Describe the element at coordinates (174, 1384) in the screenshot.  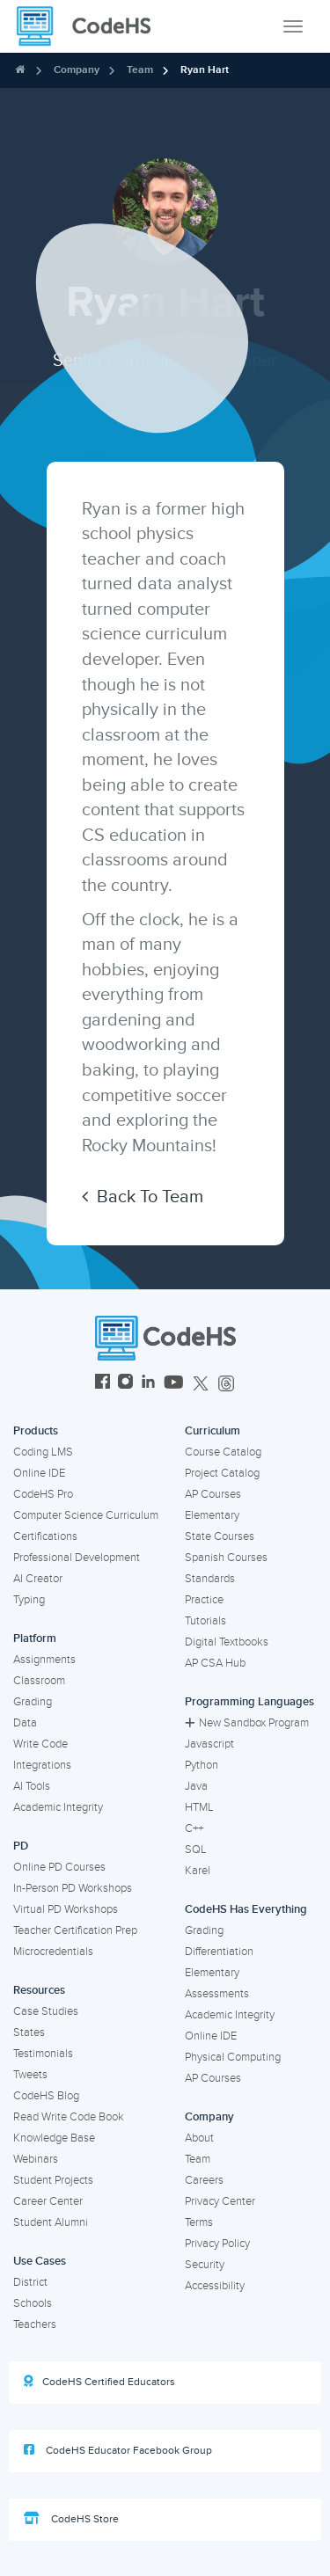
I see `[CodeHS YouTube]` at that location.